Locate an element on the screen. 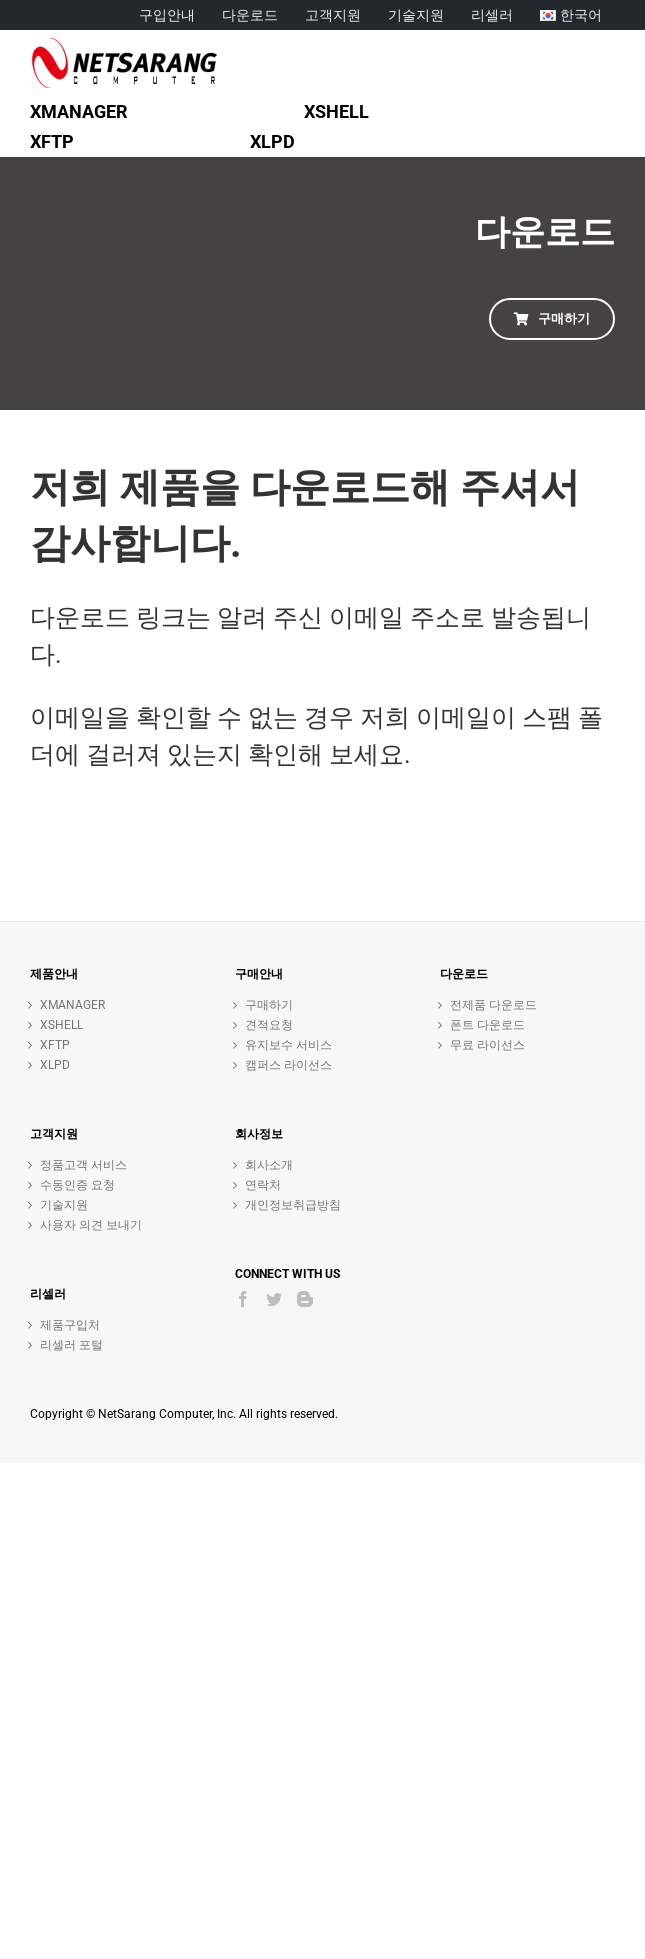 Image resolution: width=645 pixels, height=1959 pixels. XLPD is located at coordinates (55, 1065).